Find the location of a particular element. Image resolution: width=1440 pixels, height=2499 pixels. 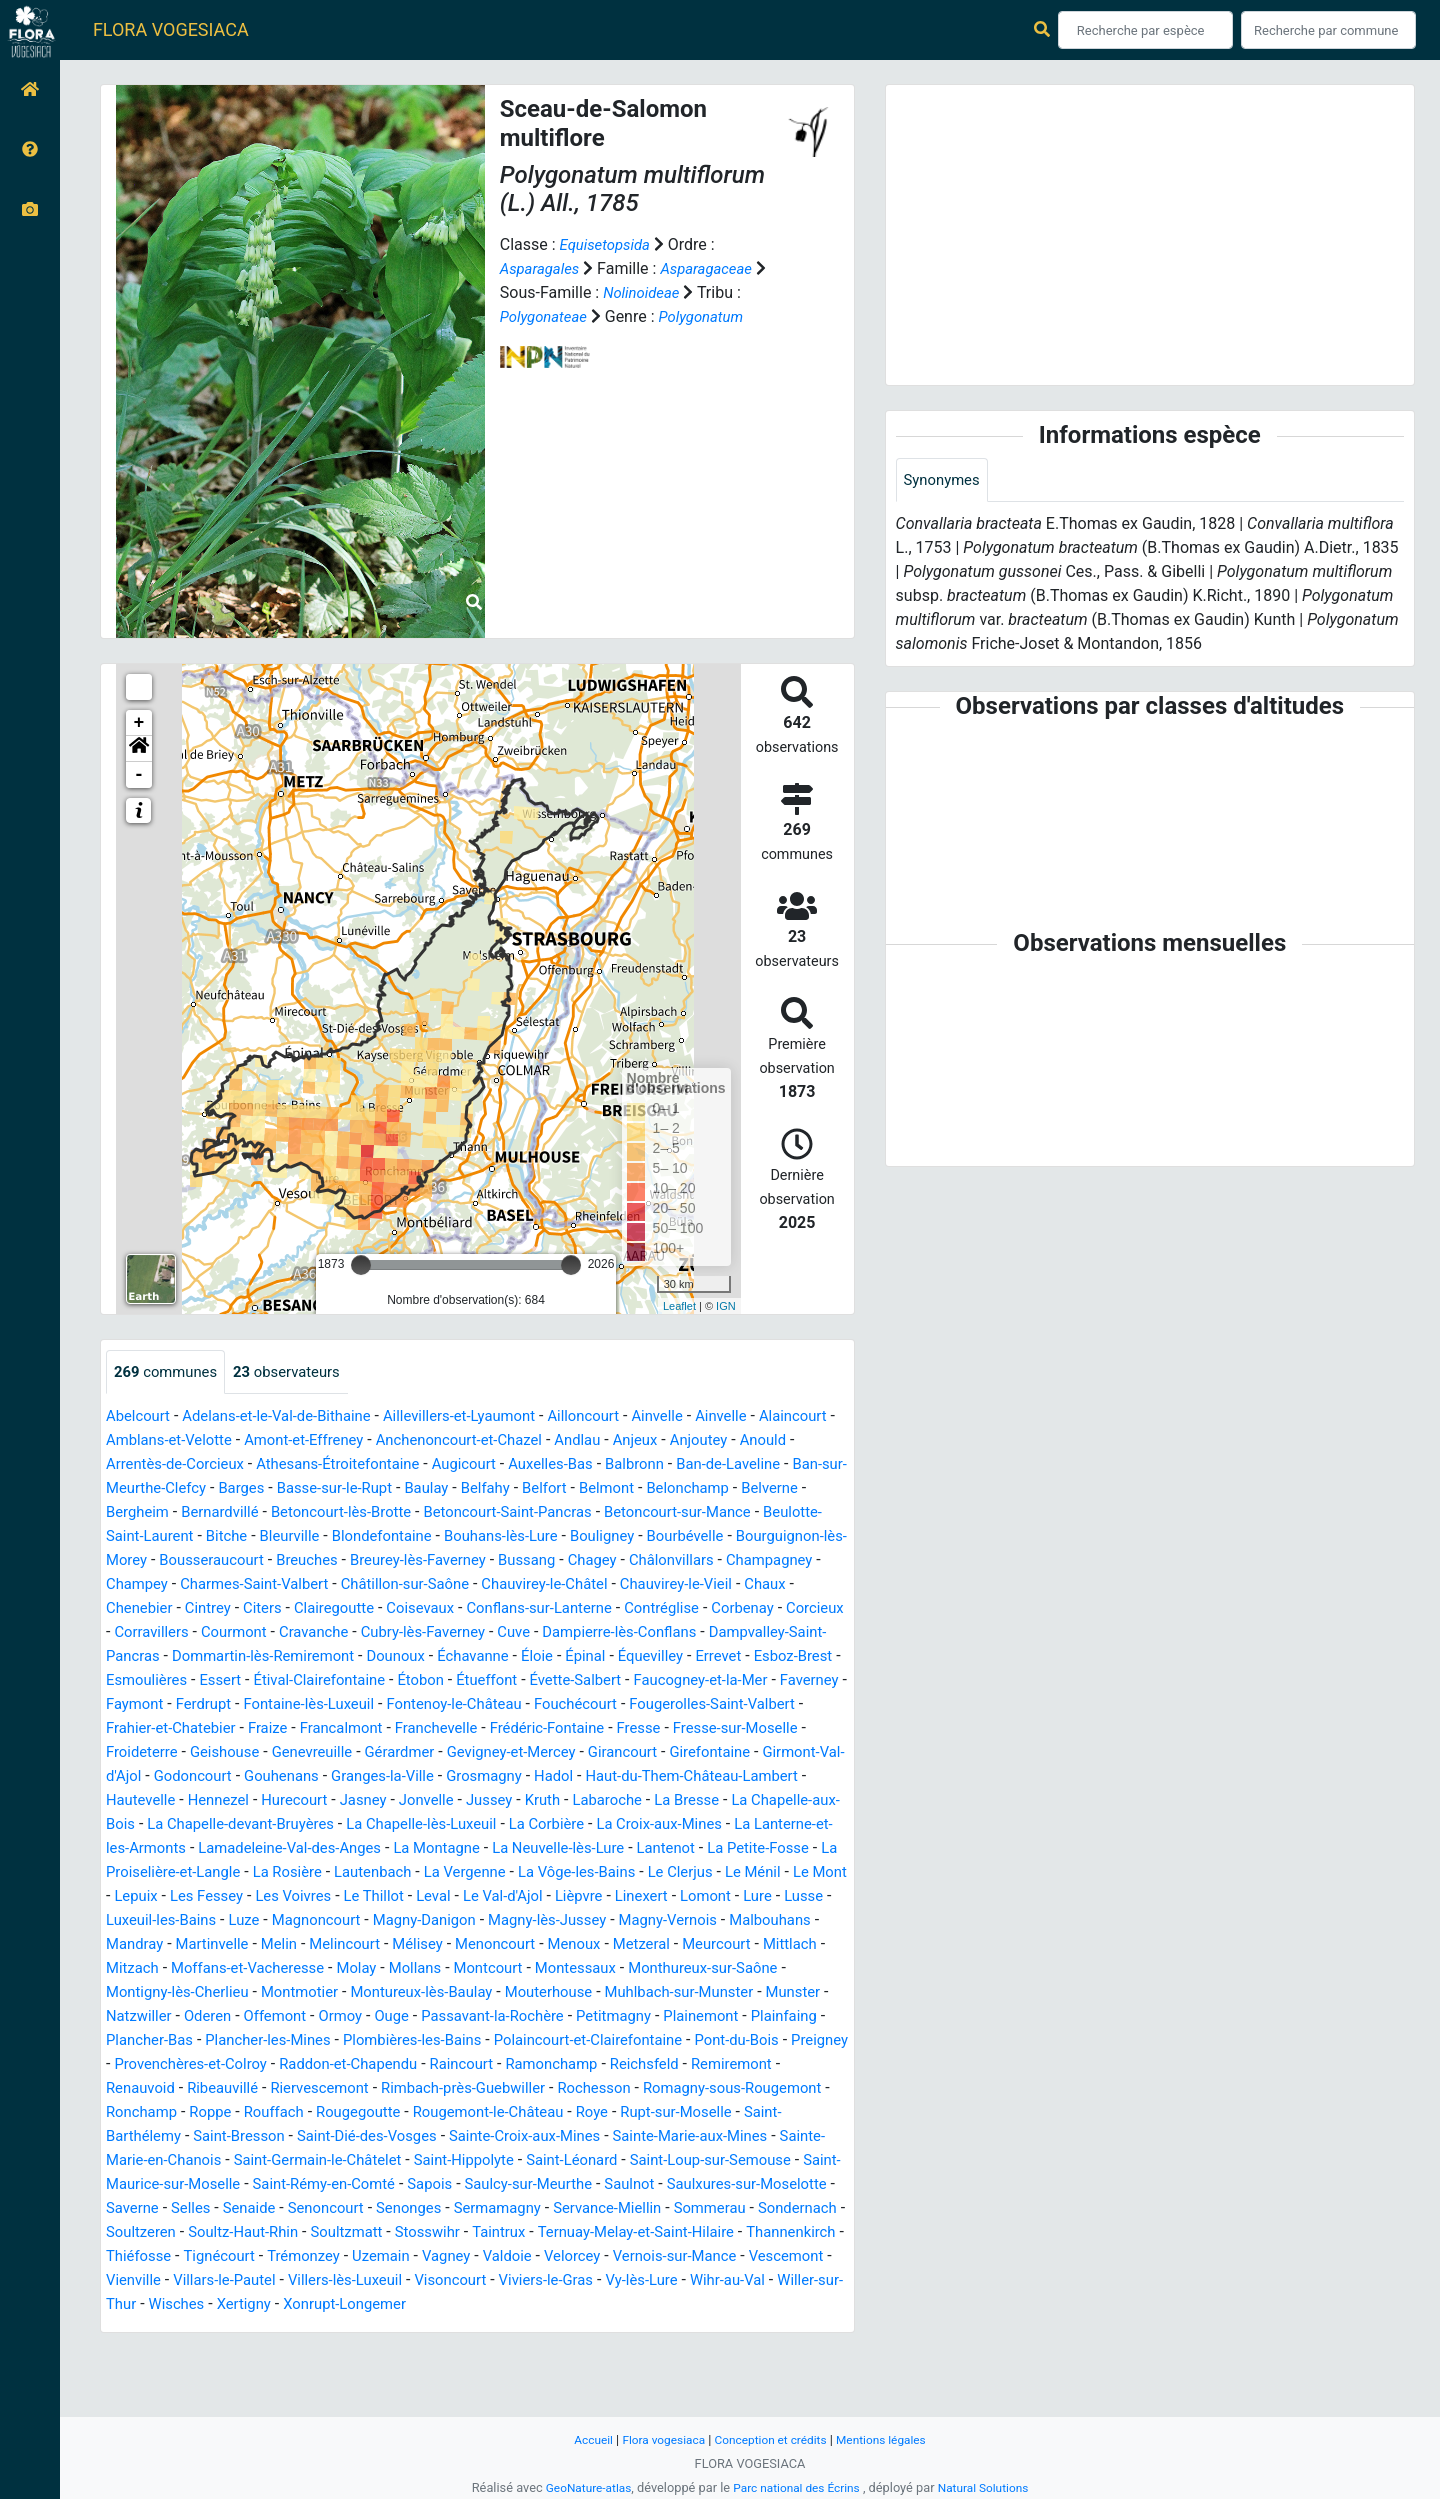

Balbronn is located at coordinates (811, 1465).